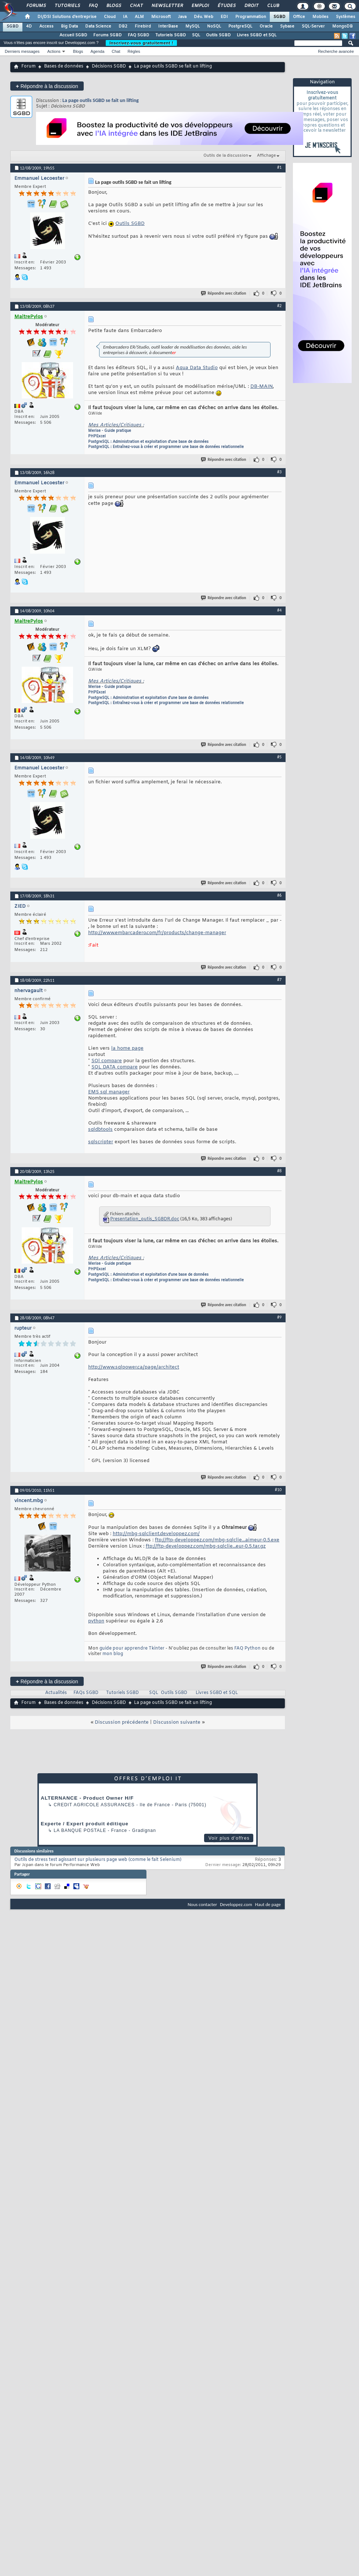  What do you see at coordinates (122, 1722) in the screenshot?
I see `Discussion précédente` at bounding box center [122, 1722].